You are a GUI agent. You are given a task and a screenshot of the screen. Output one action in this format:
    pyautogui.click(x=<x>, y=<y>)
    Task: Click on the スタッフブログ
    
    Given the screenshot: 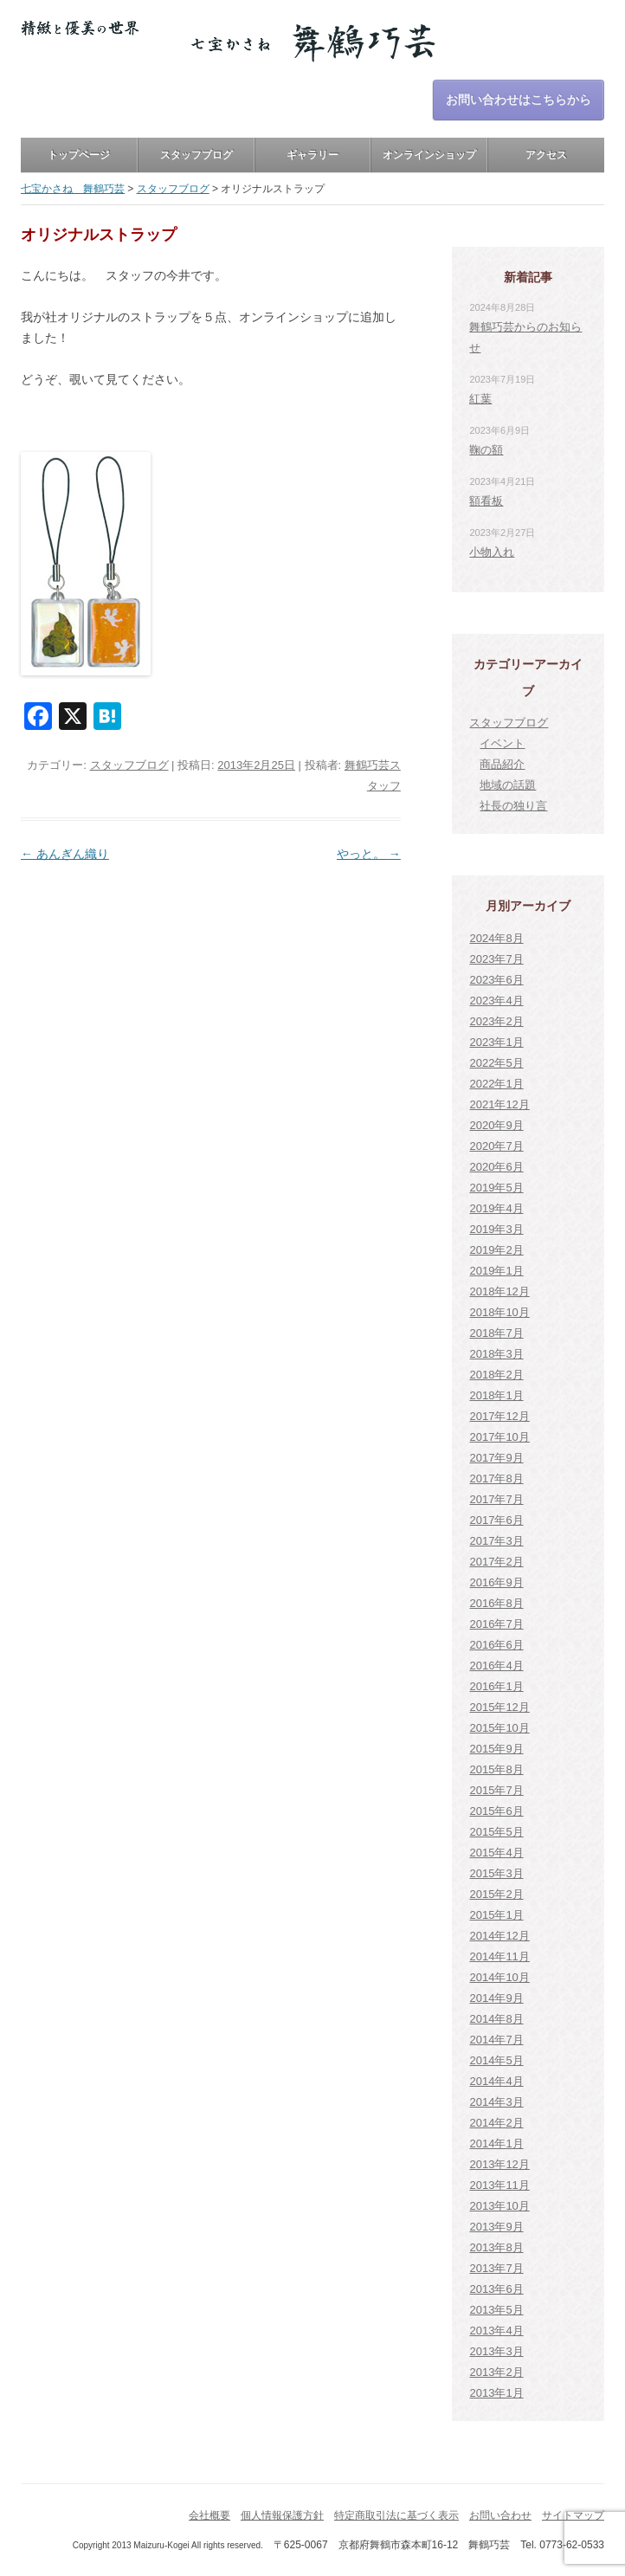 What is the action you would take?
    pyautogui.click(x=196, y=155)
    